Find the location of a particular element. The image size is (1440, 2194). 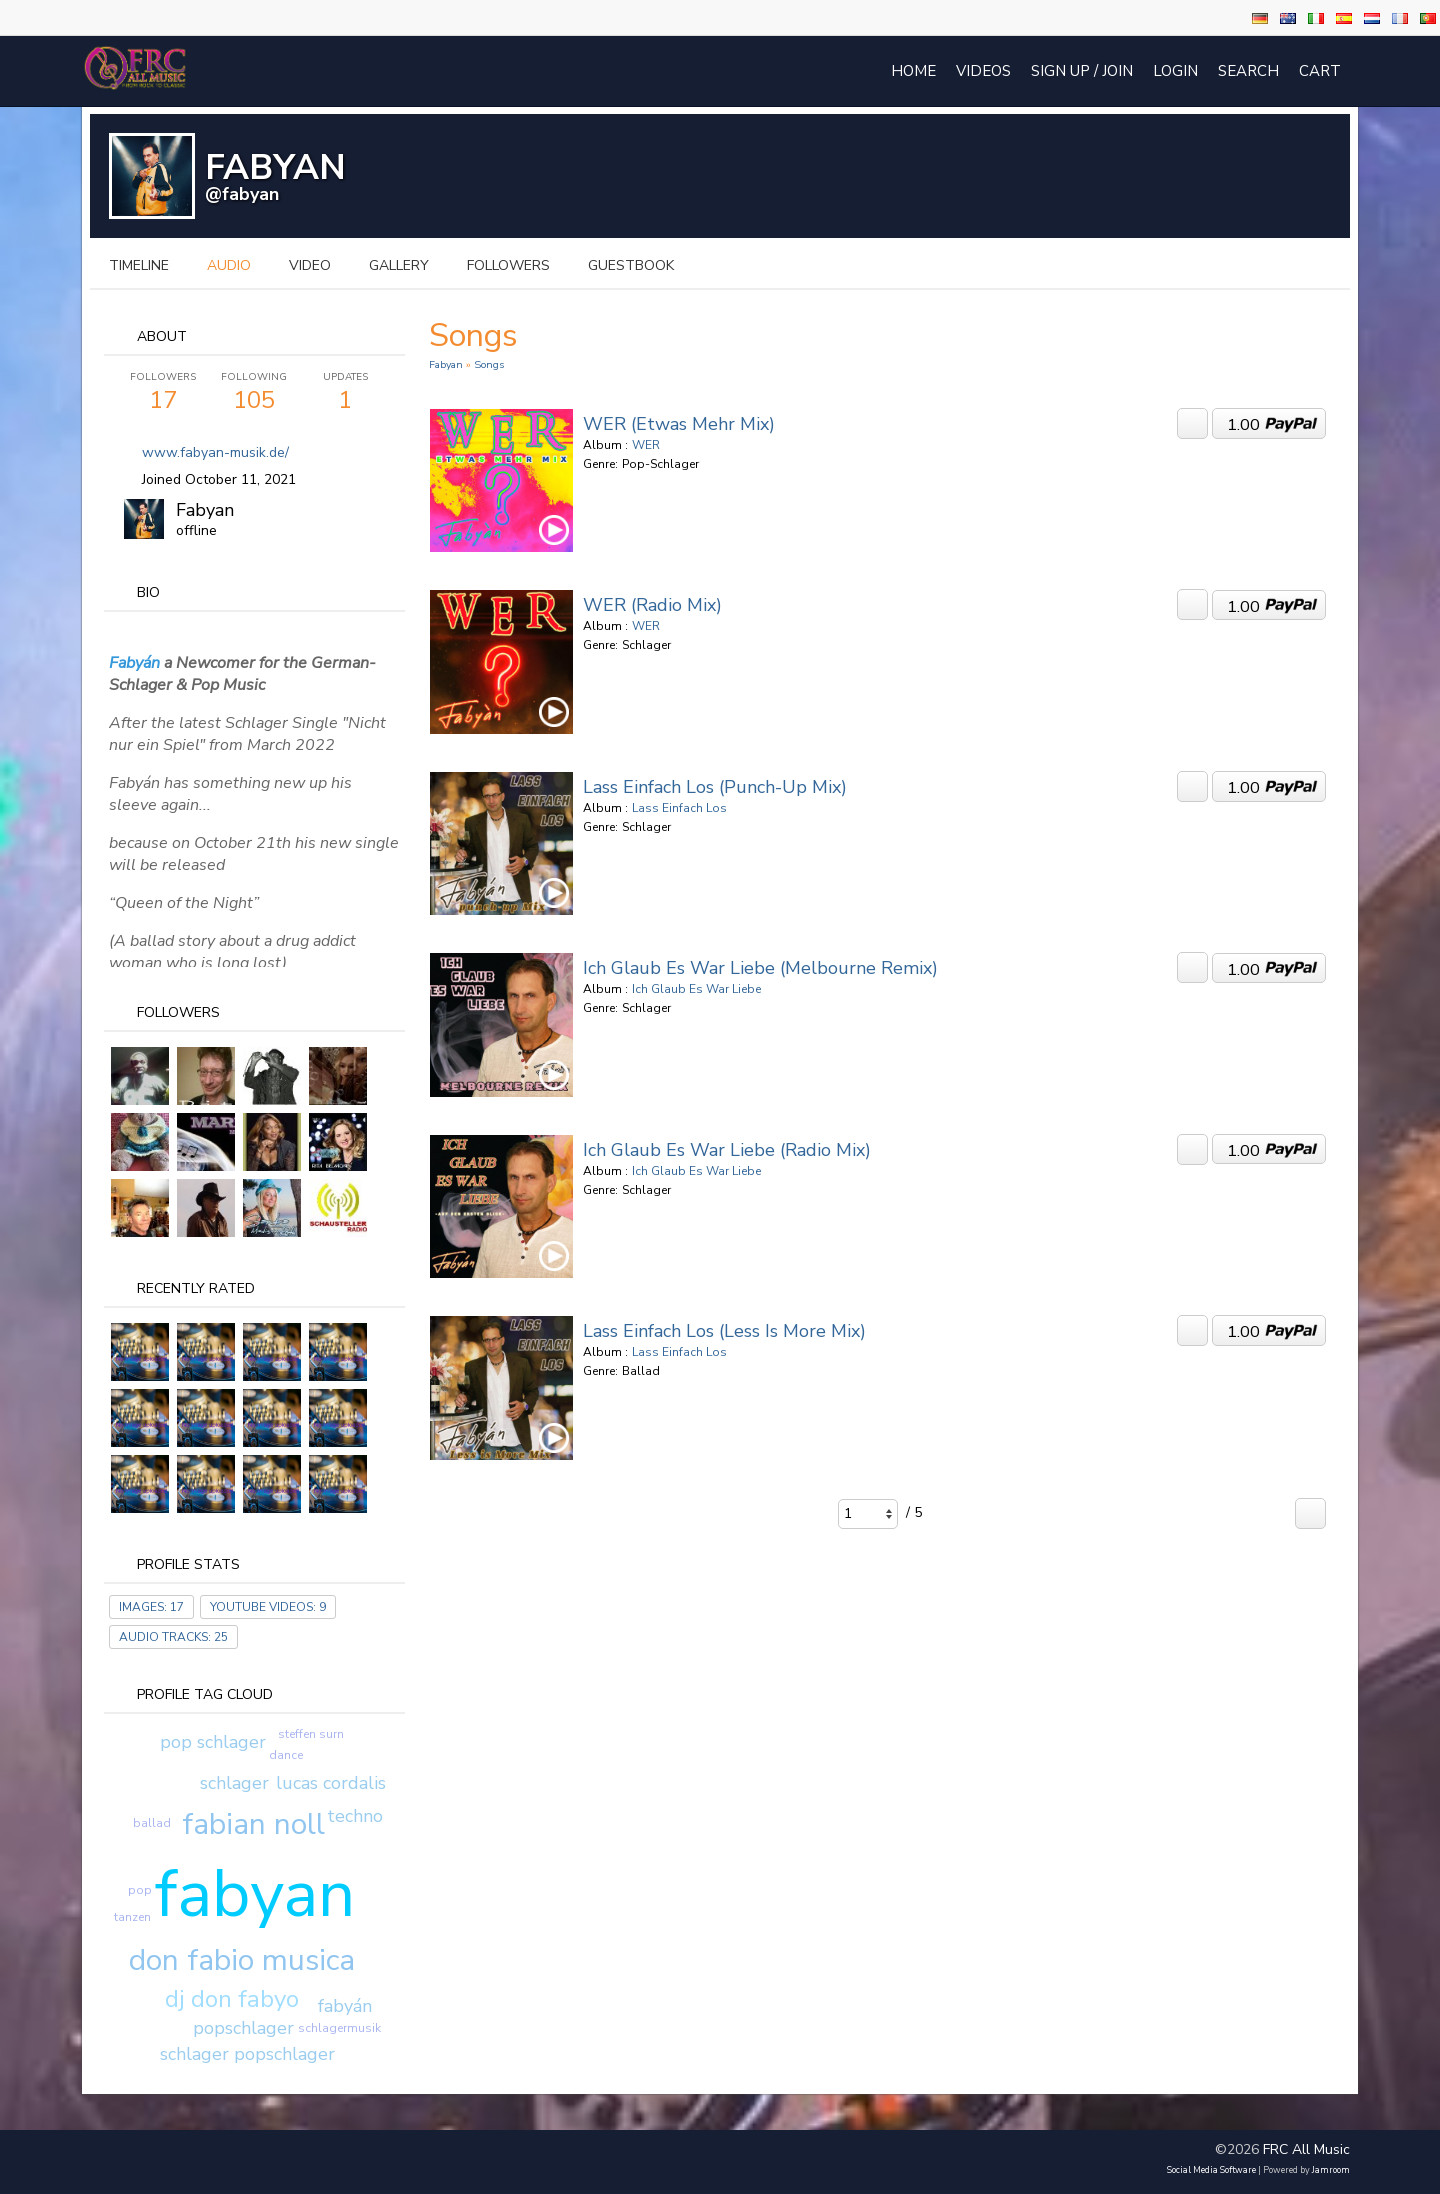

fabyán is located at coordinates (345, 2006).